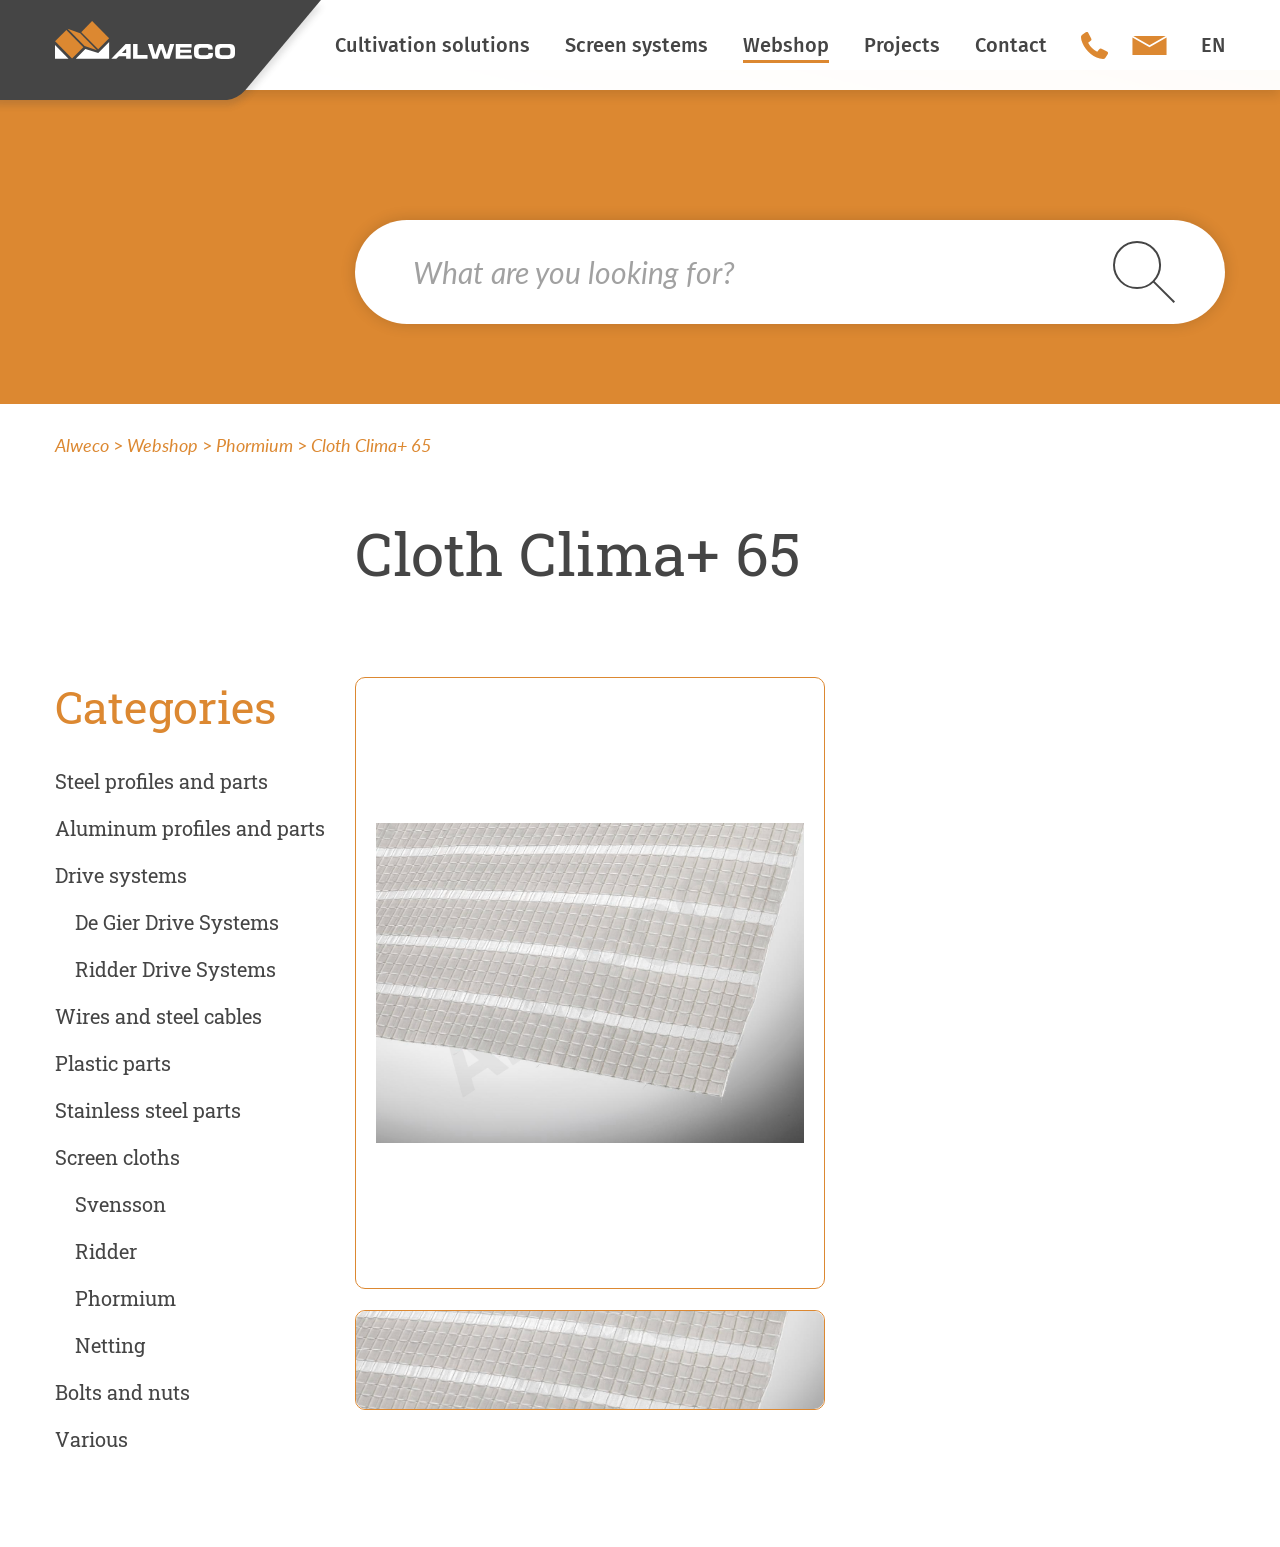  Describe the element at coordinates (106, 1251) in the screenshot. I see `Ridder` at that location.